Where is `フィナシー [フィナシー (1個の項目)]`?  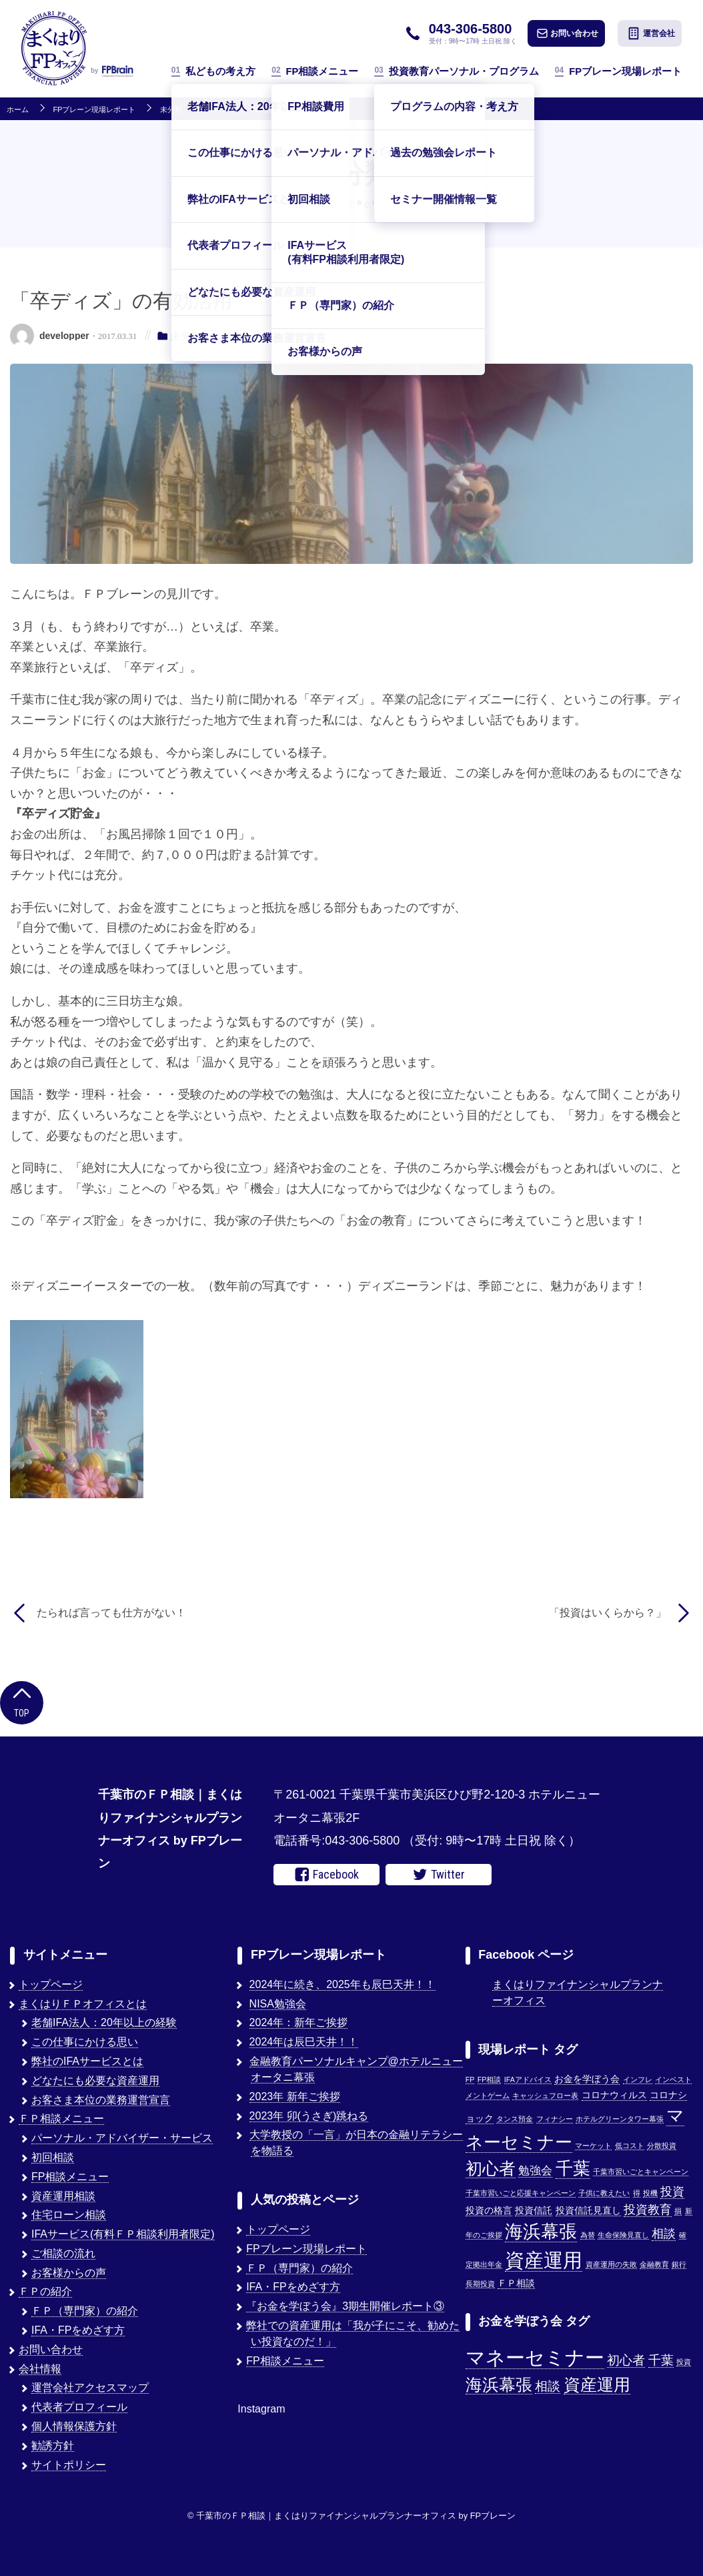 フィナシー [フィナシー (1個の項目)] is located at coordinates (554, 2119).